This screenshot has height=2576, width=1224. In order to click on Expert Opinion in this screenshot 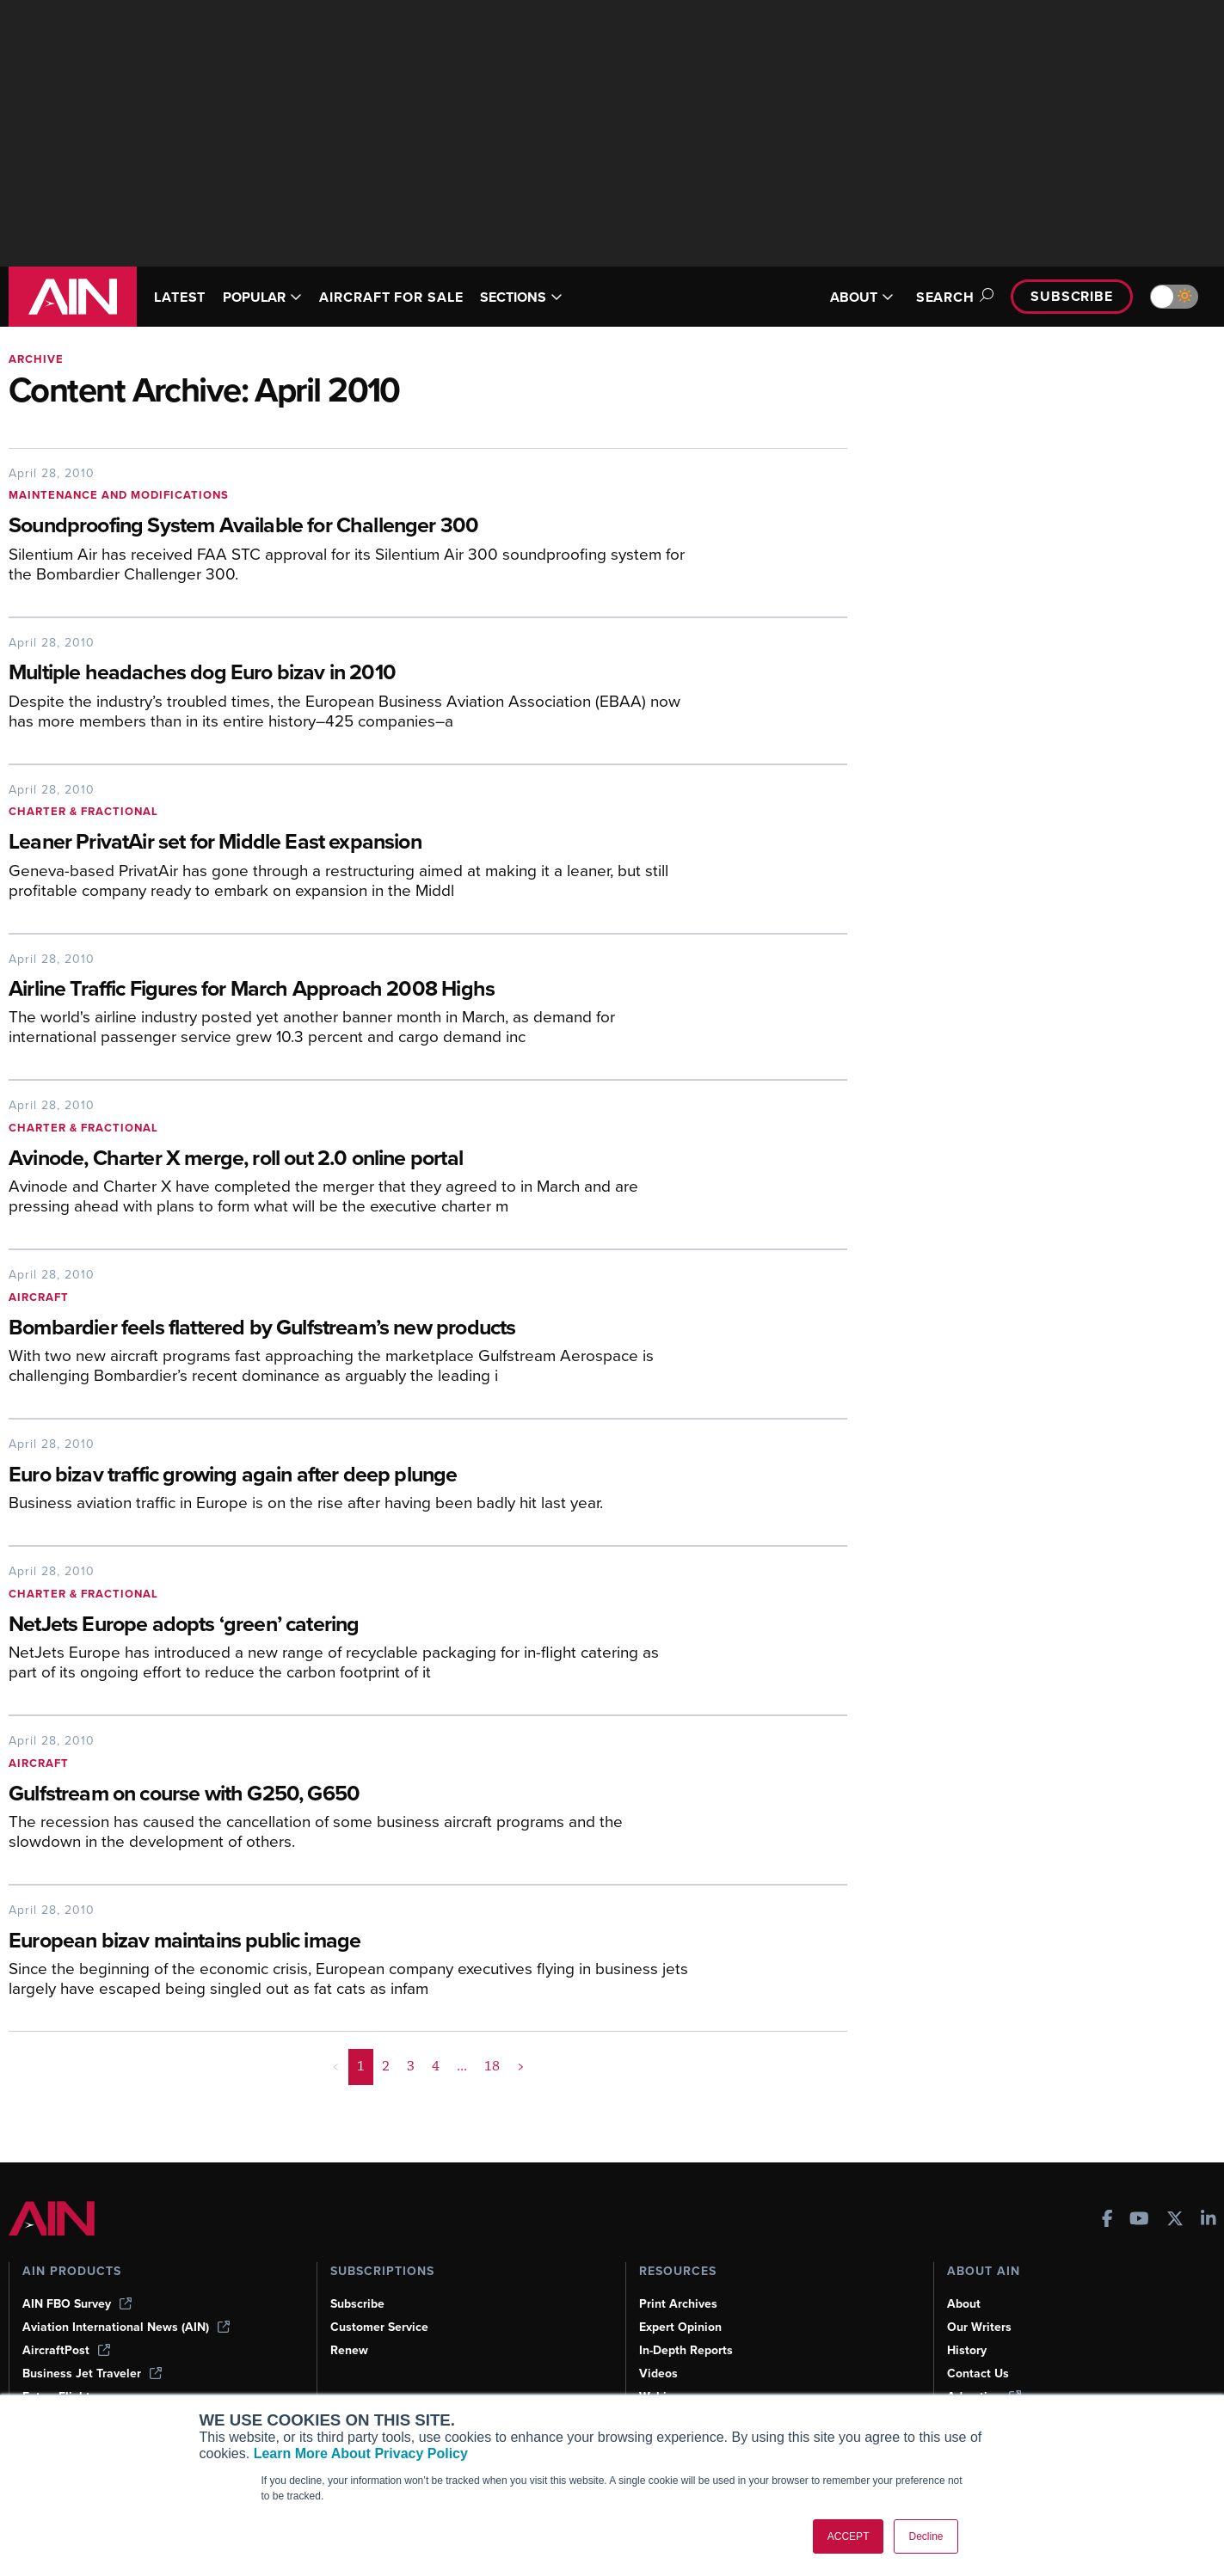, I will do `click(680, 2327)`.